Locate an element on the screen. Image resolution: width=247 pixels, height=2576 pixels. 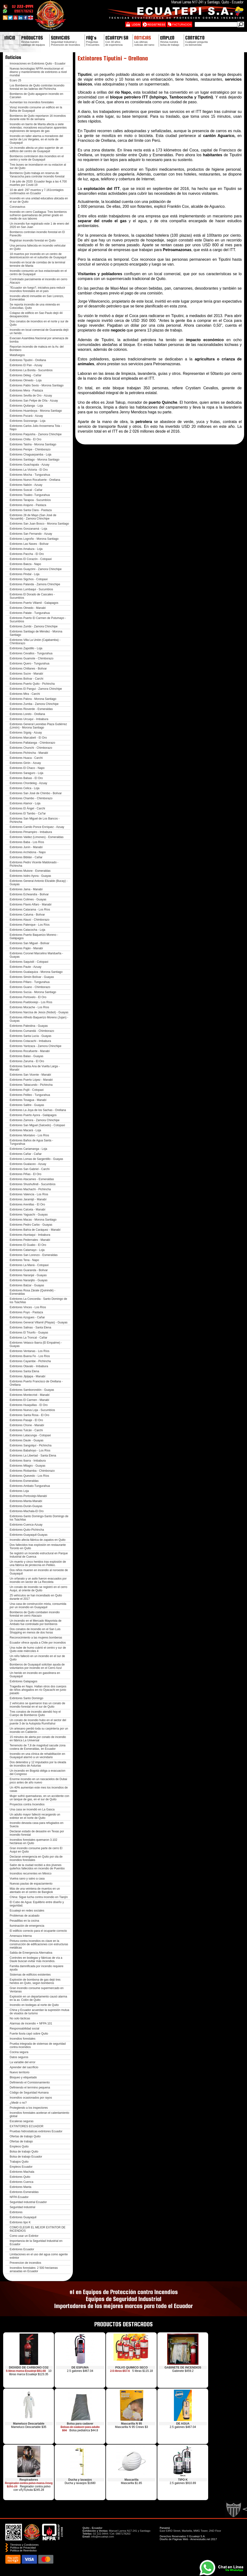
Ofertas de trabajo Quito is located at coordinates (25, 2136).